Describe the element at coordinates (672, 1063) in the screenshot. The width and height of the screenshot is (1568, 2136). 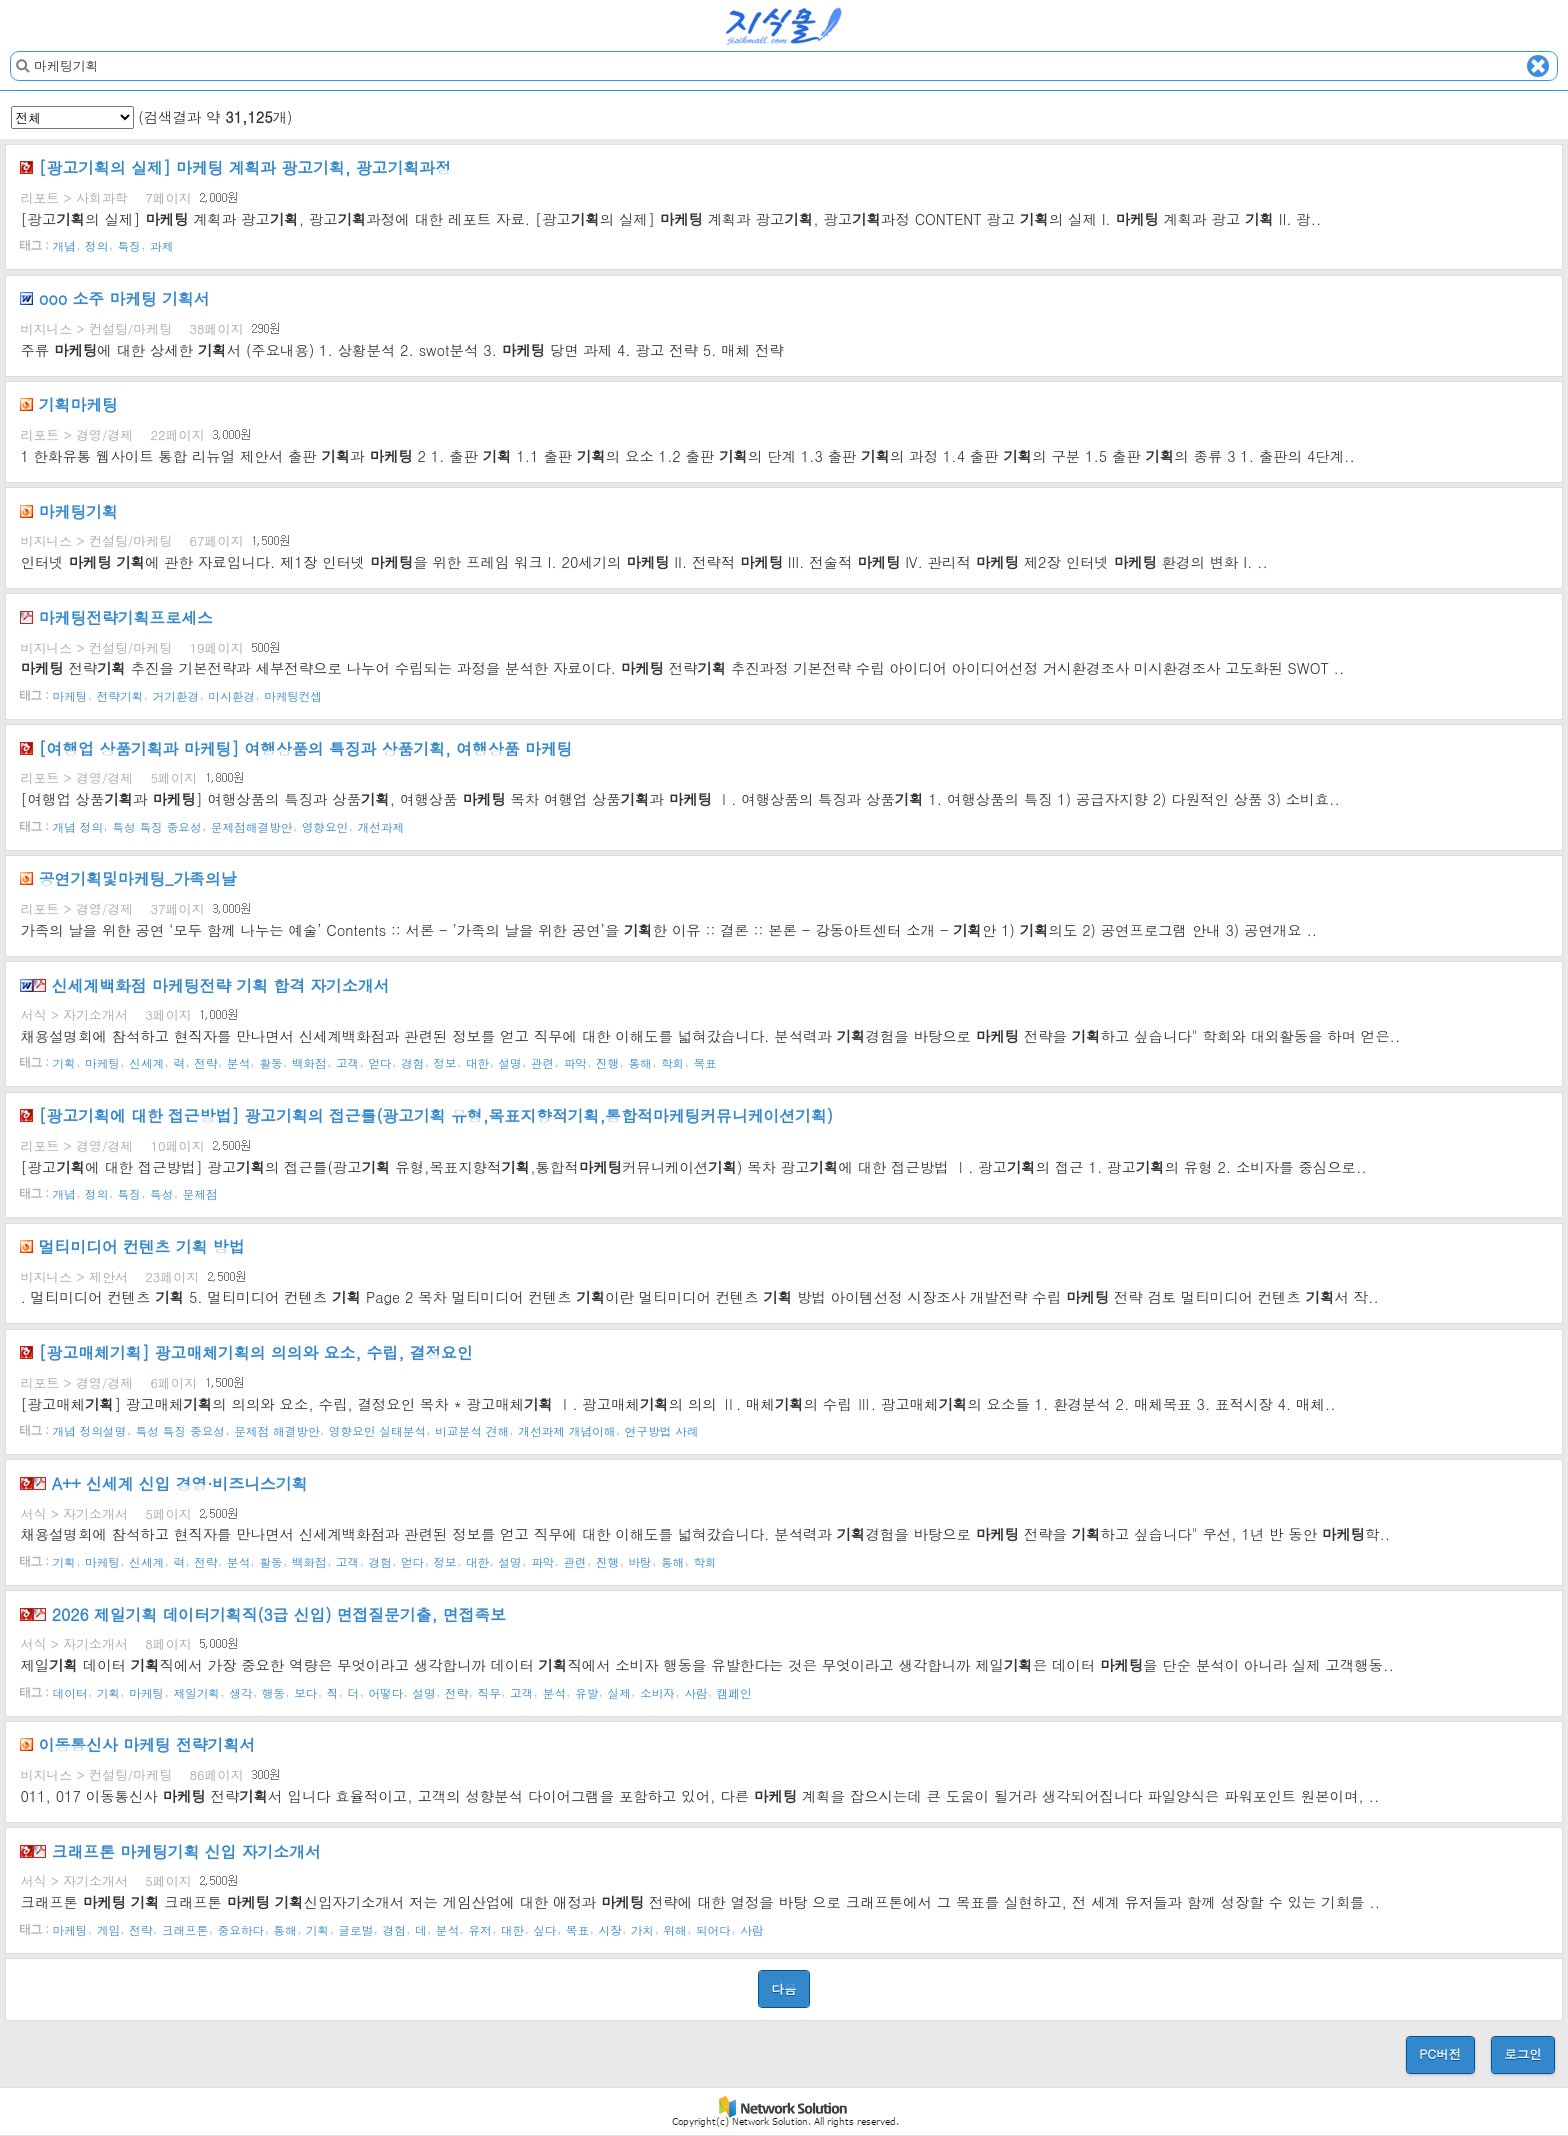
I see `학회` at that location.